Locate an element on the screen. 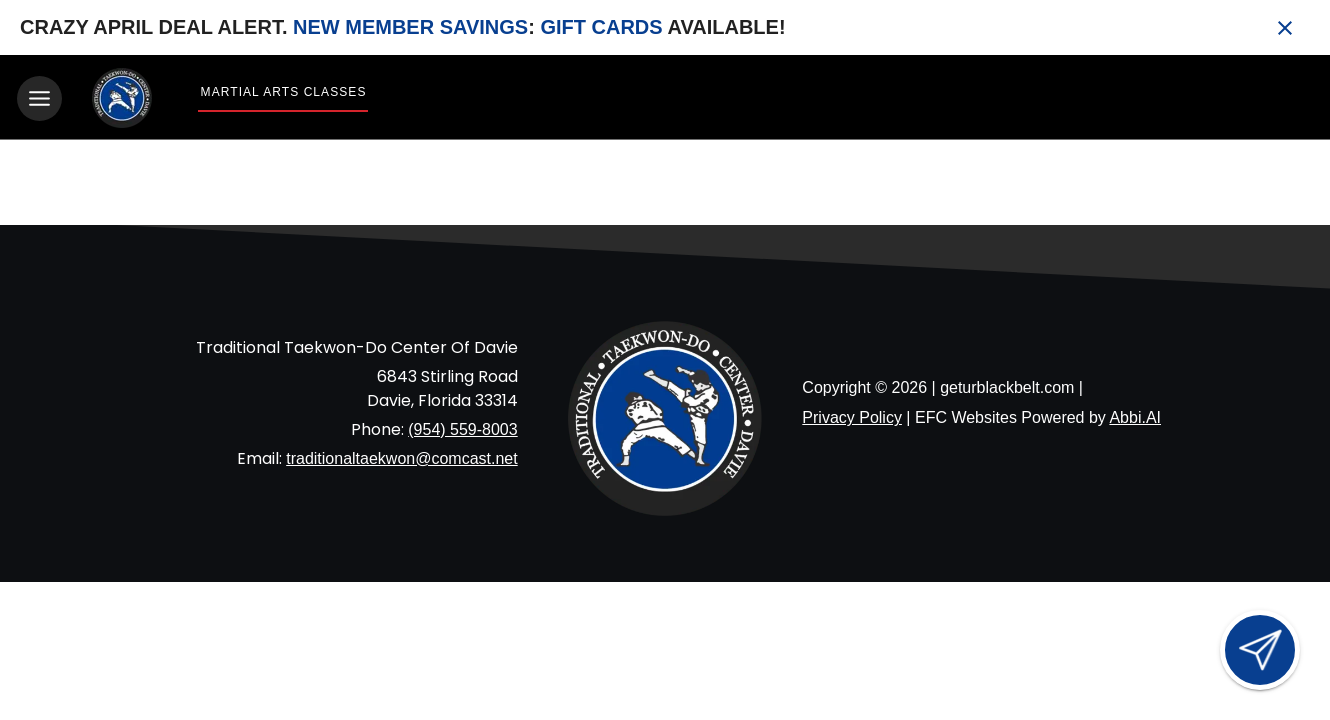 This screenshot has height=720, width=1330. Privacy Policy [View privacy policy] is located at coordinates (852, 417).